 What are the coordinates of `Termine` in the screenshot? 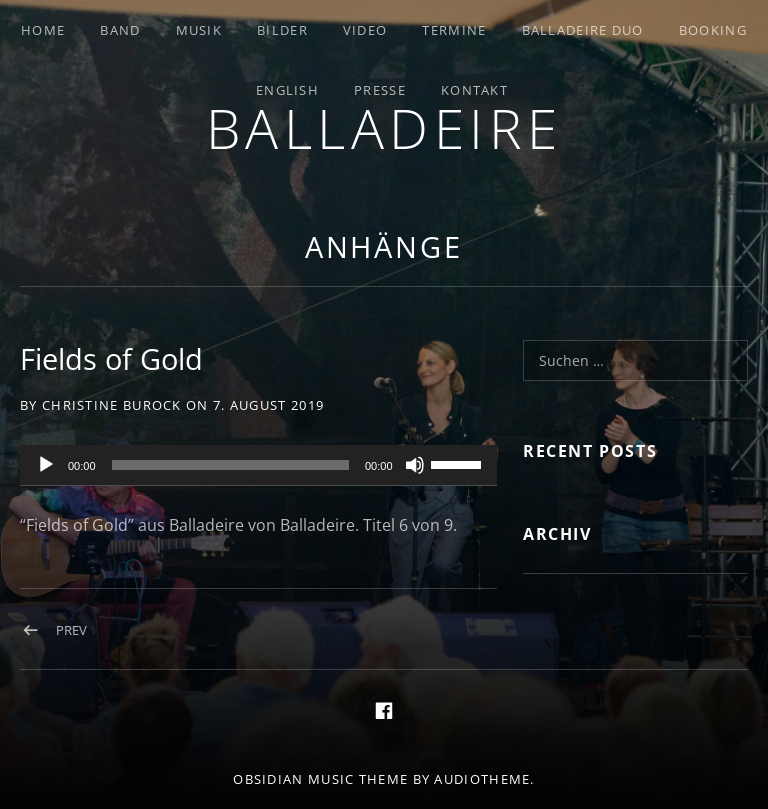 It's located at (454, 30).